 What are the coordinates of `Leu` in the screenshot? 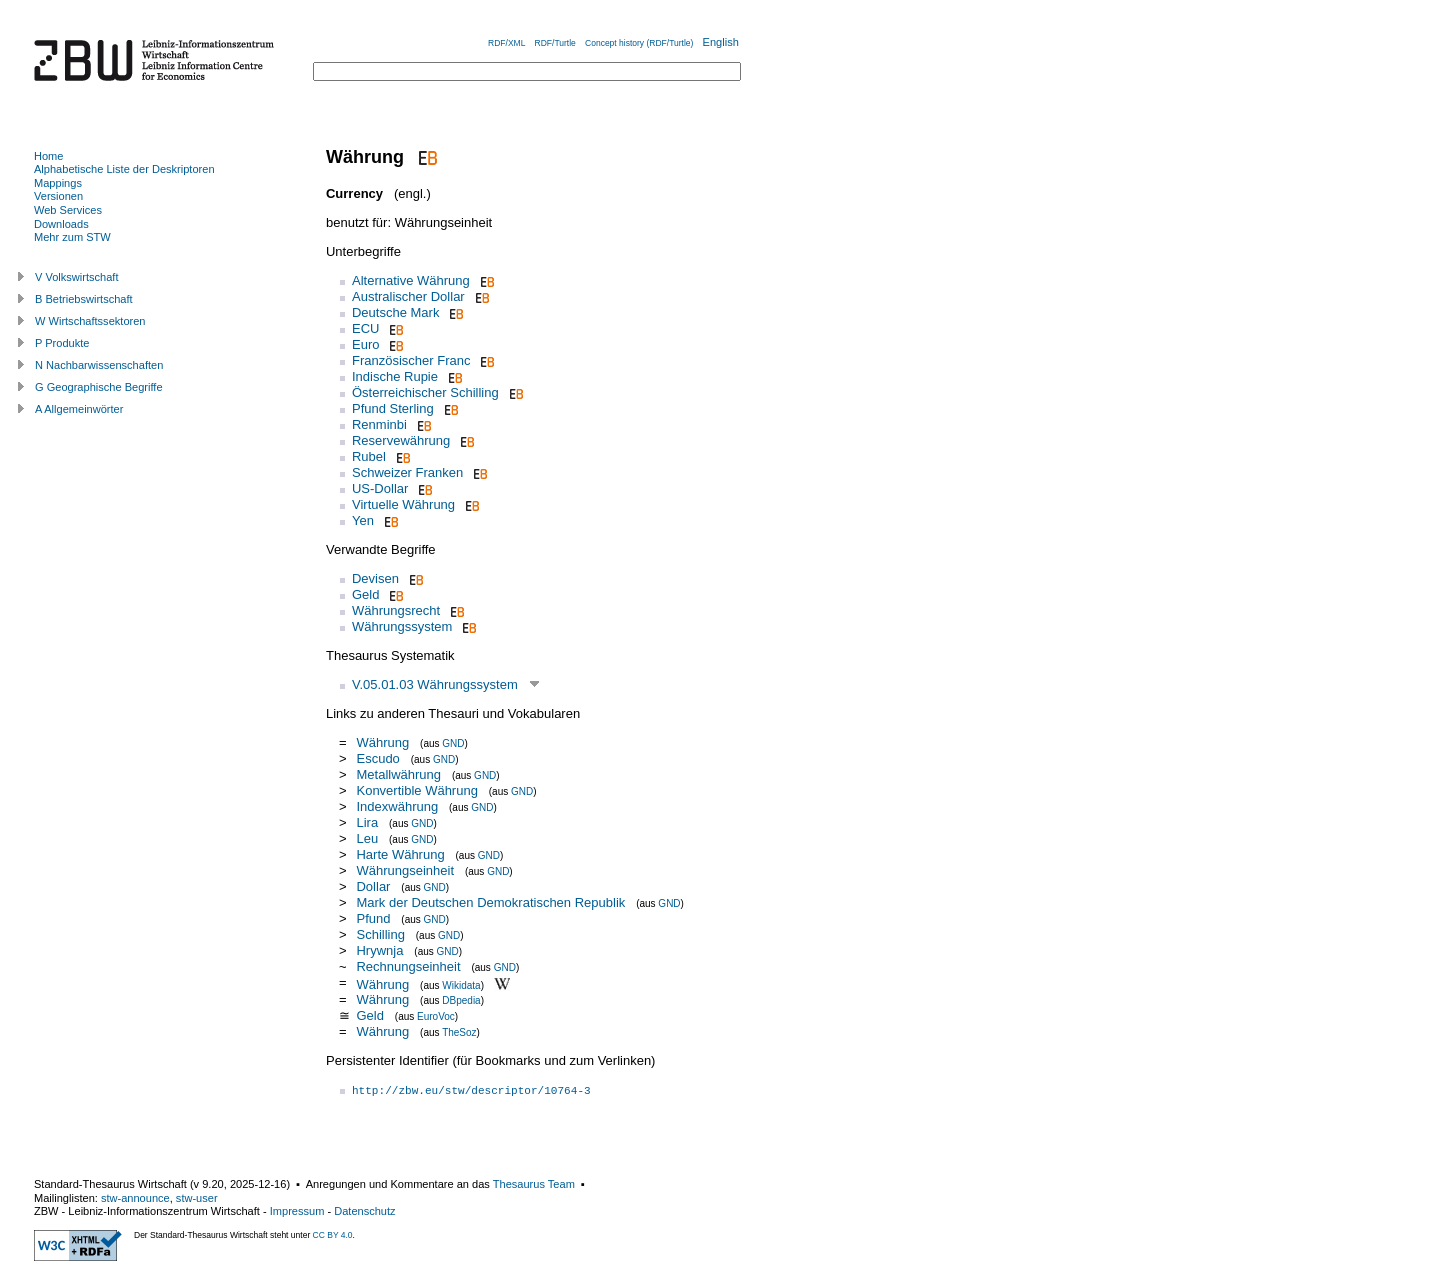 It's located at (368, 838).